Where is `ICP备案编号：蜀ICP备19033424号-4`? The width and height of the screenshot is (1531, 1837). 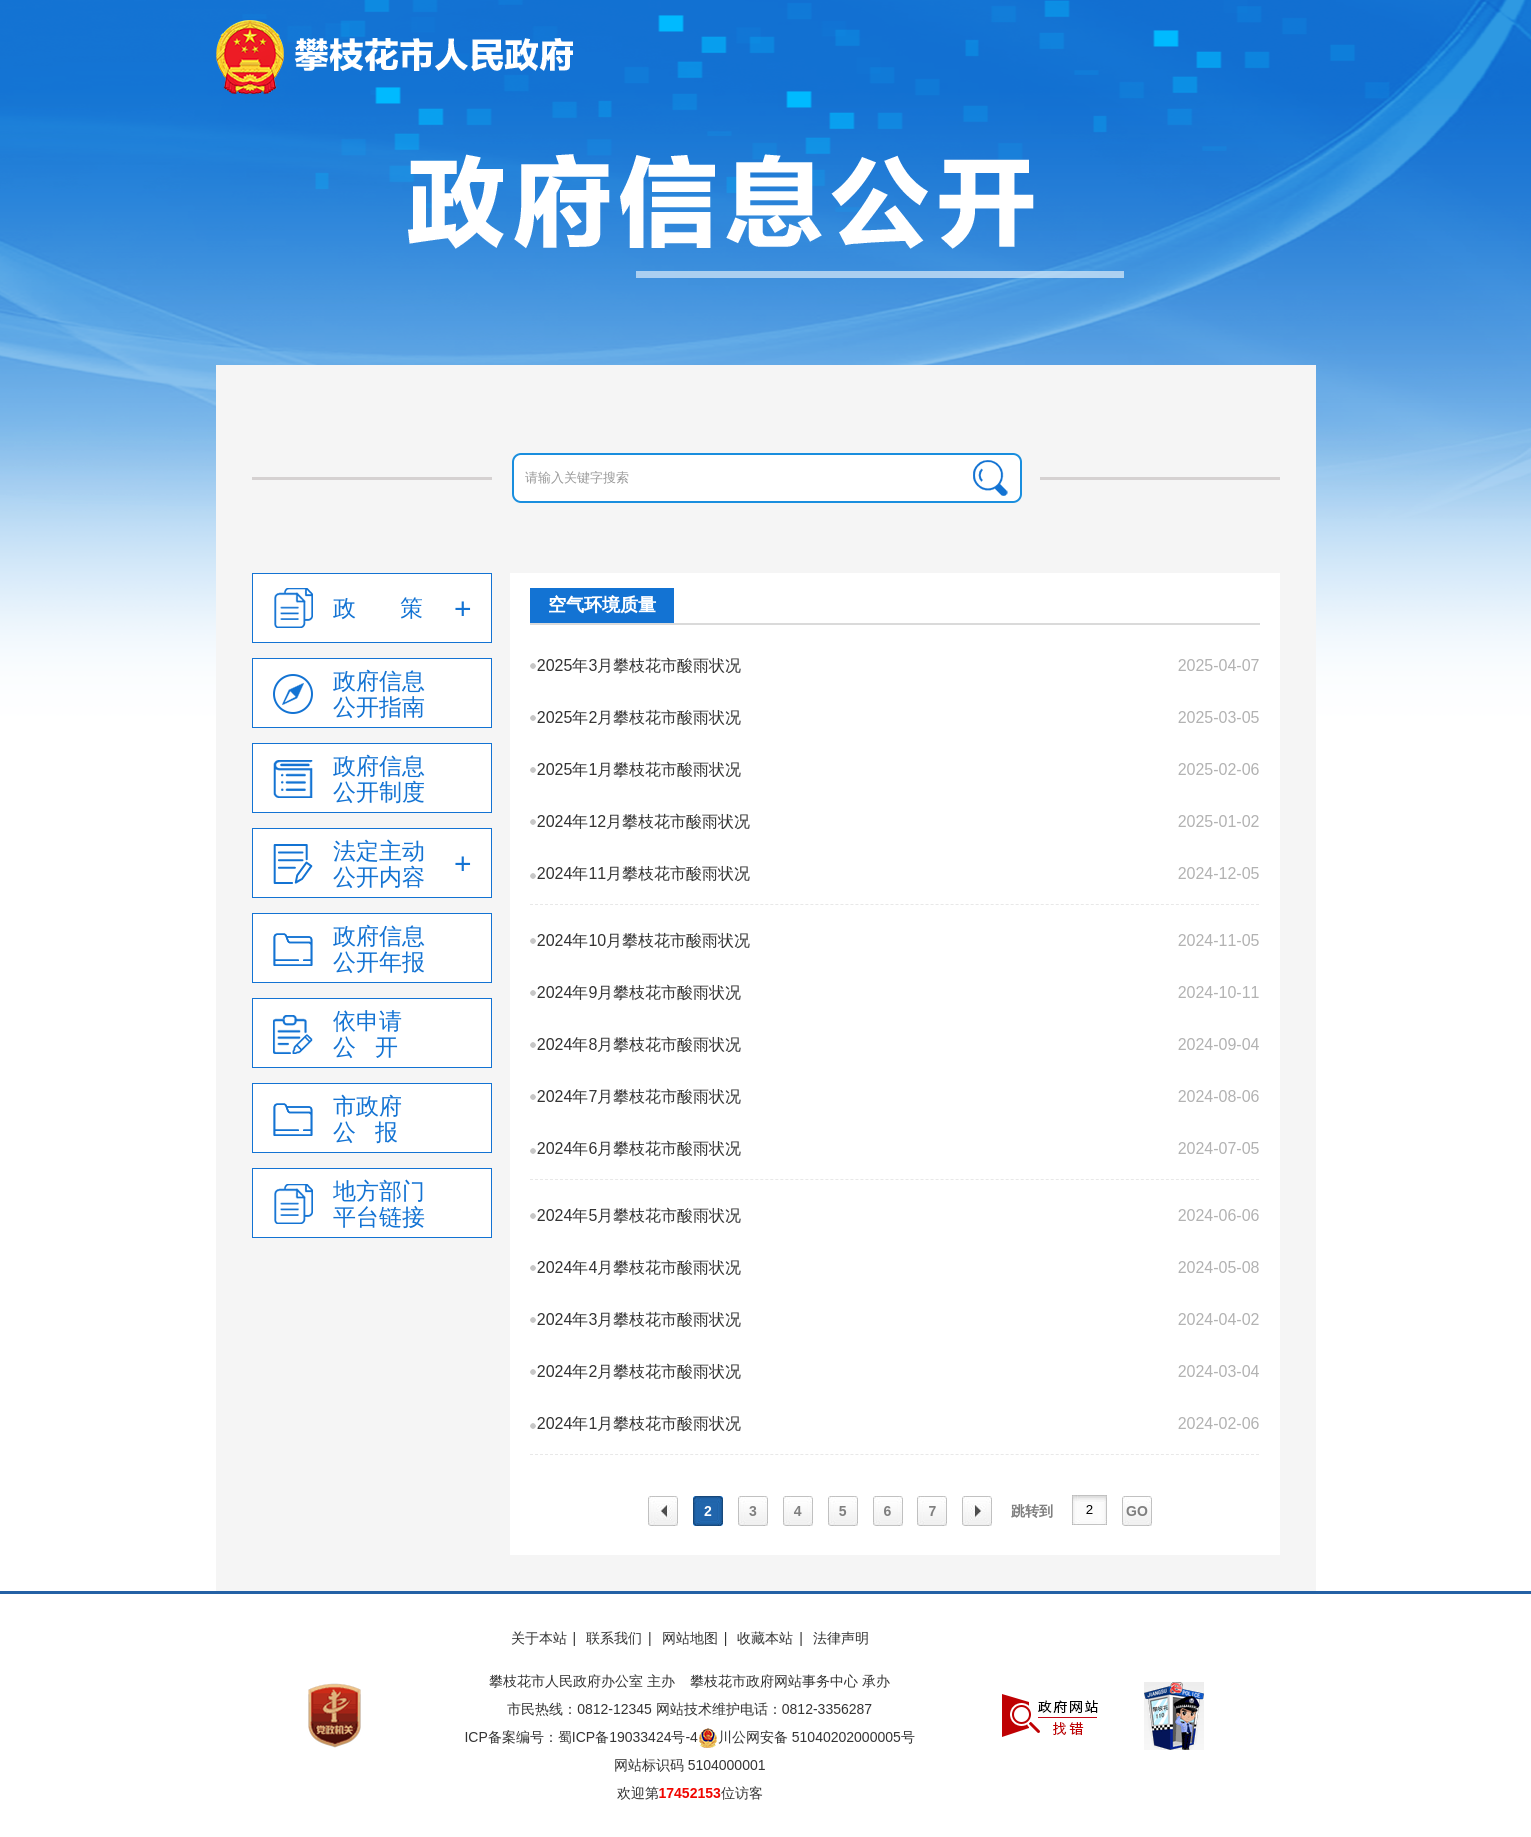 ICP备案编号：蜀ICP备19033424号-4 is located at coordinates (580, 1737).